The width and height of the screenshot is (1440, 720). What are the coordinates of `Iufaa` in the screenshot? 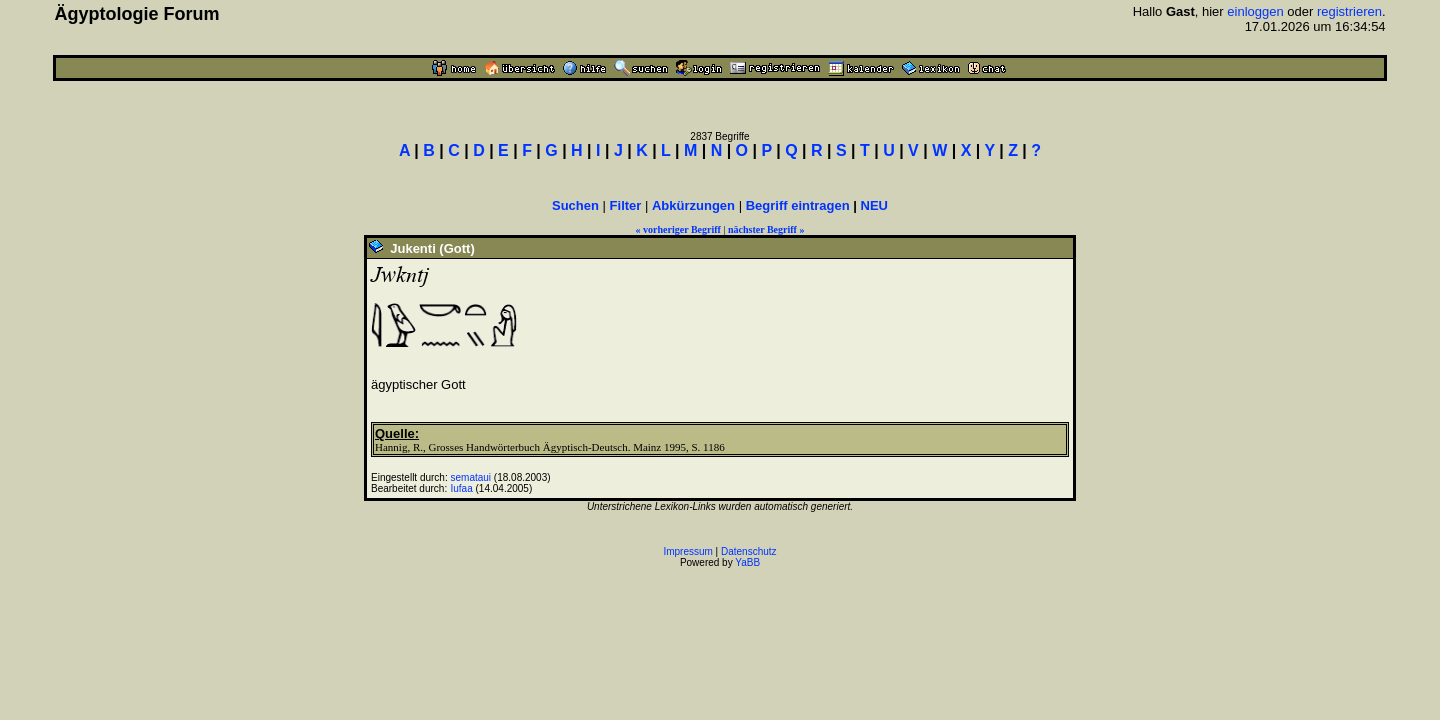 It's located at (462, 488).